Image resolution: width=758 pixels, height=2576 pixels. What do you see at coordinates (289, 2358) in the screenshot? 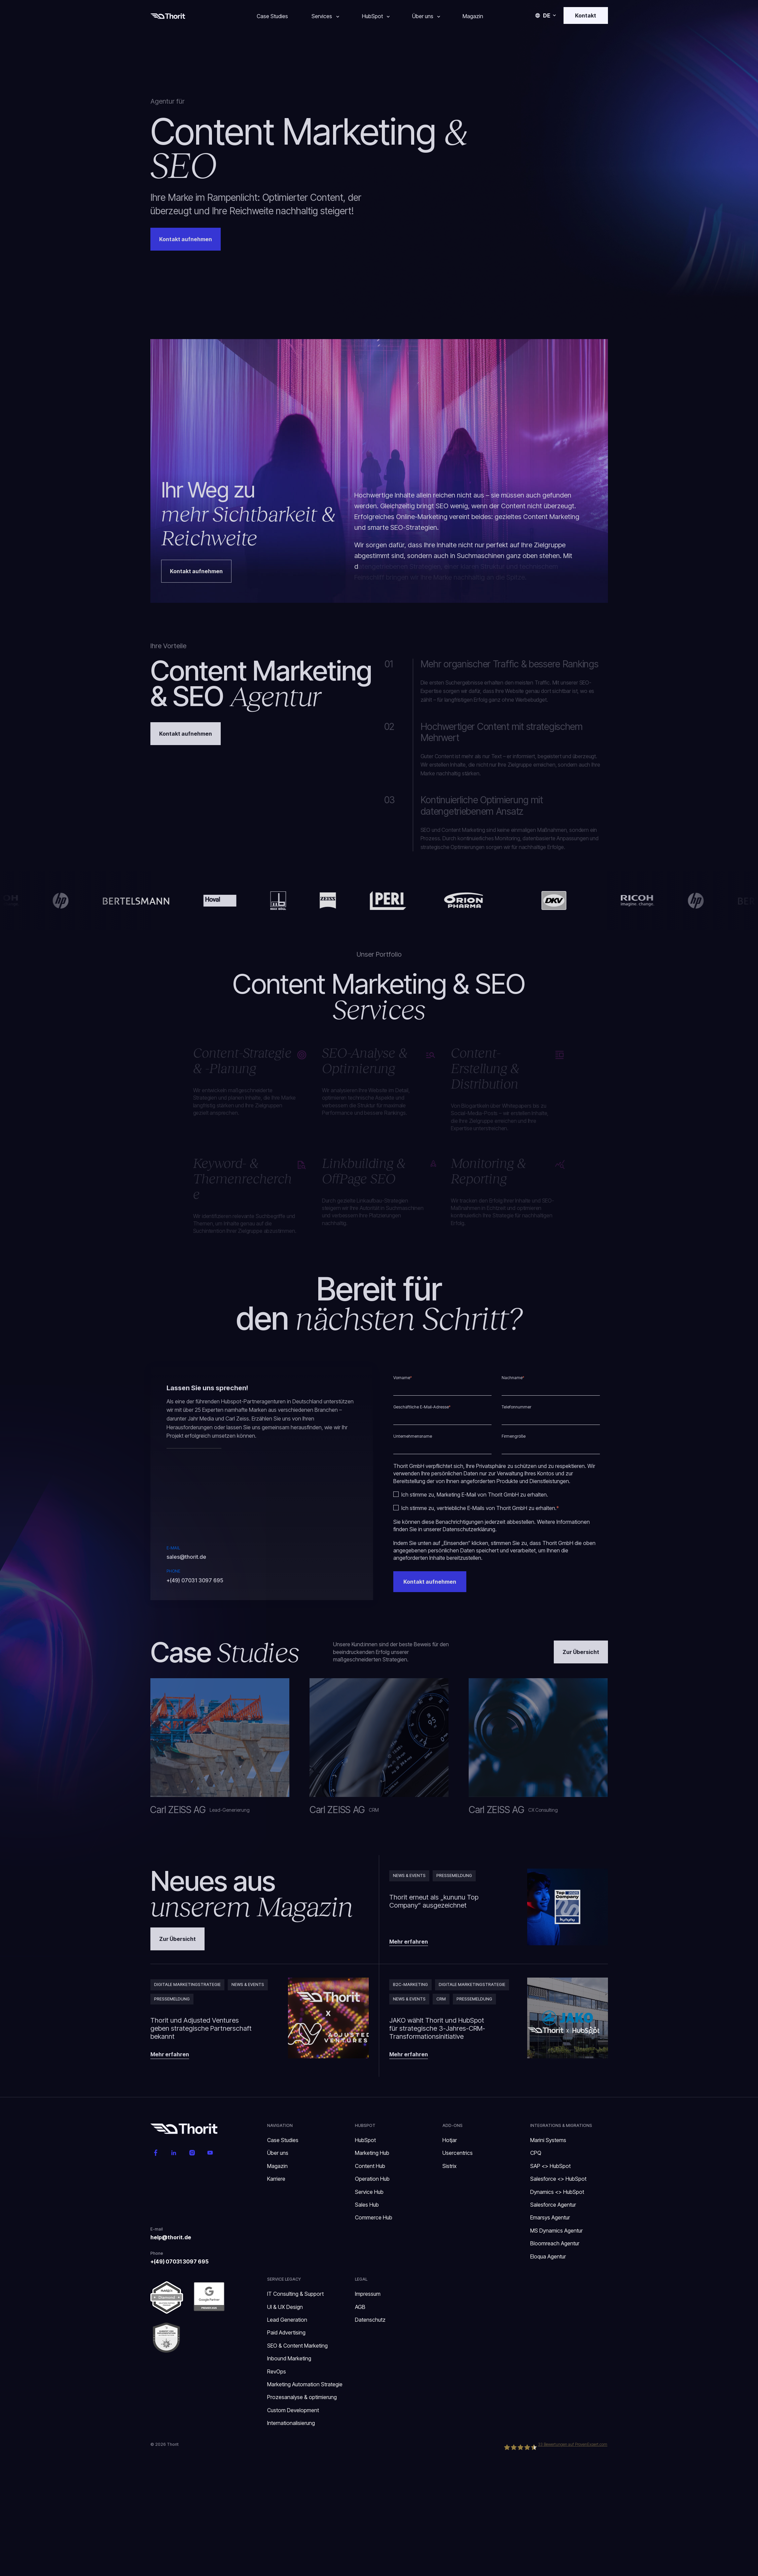
I see `Inbound Marketing [menuitem]` at bounding box center [289, 2358].